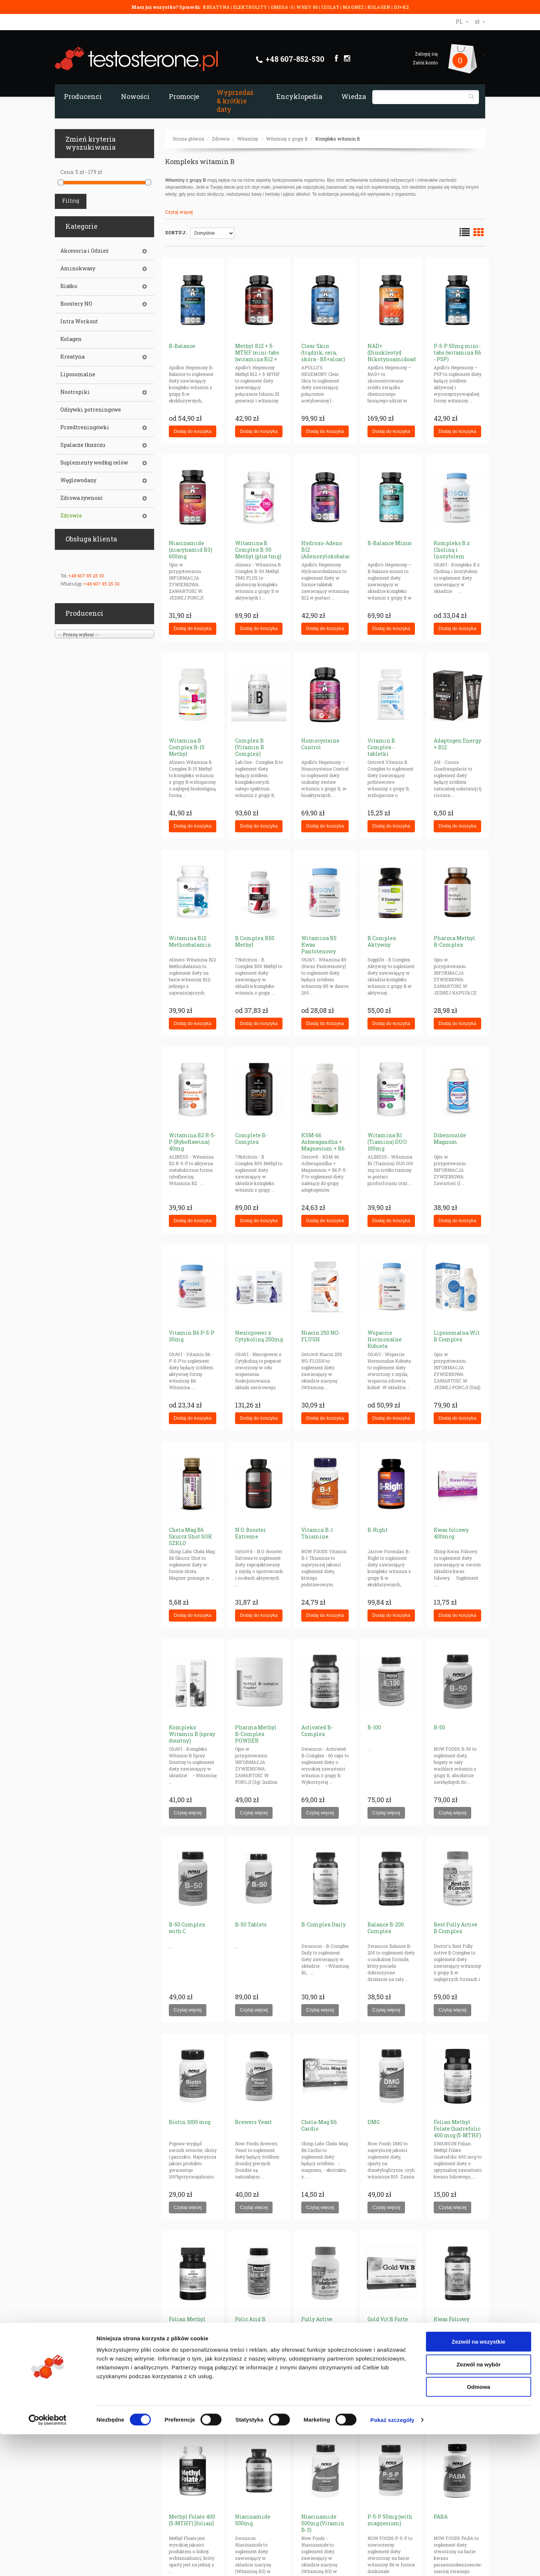 This screenshot has height=2576, width=540. I want to click on WHEY 80, so click(307, 7).